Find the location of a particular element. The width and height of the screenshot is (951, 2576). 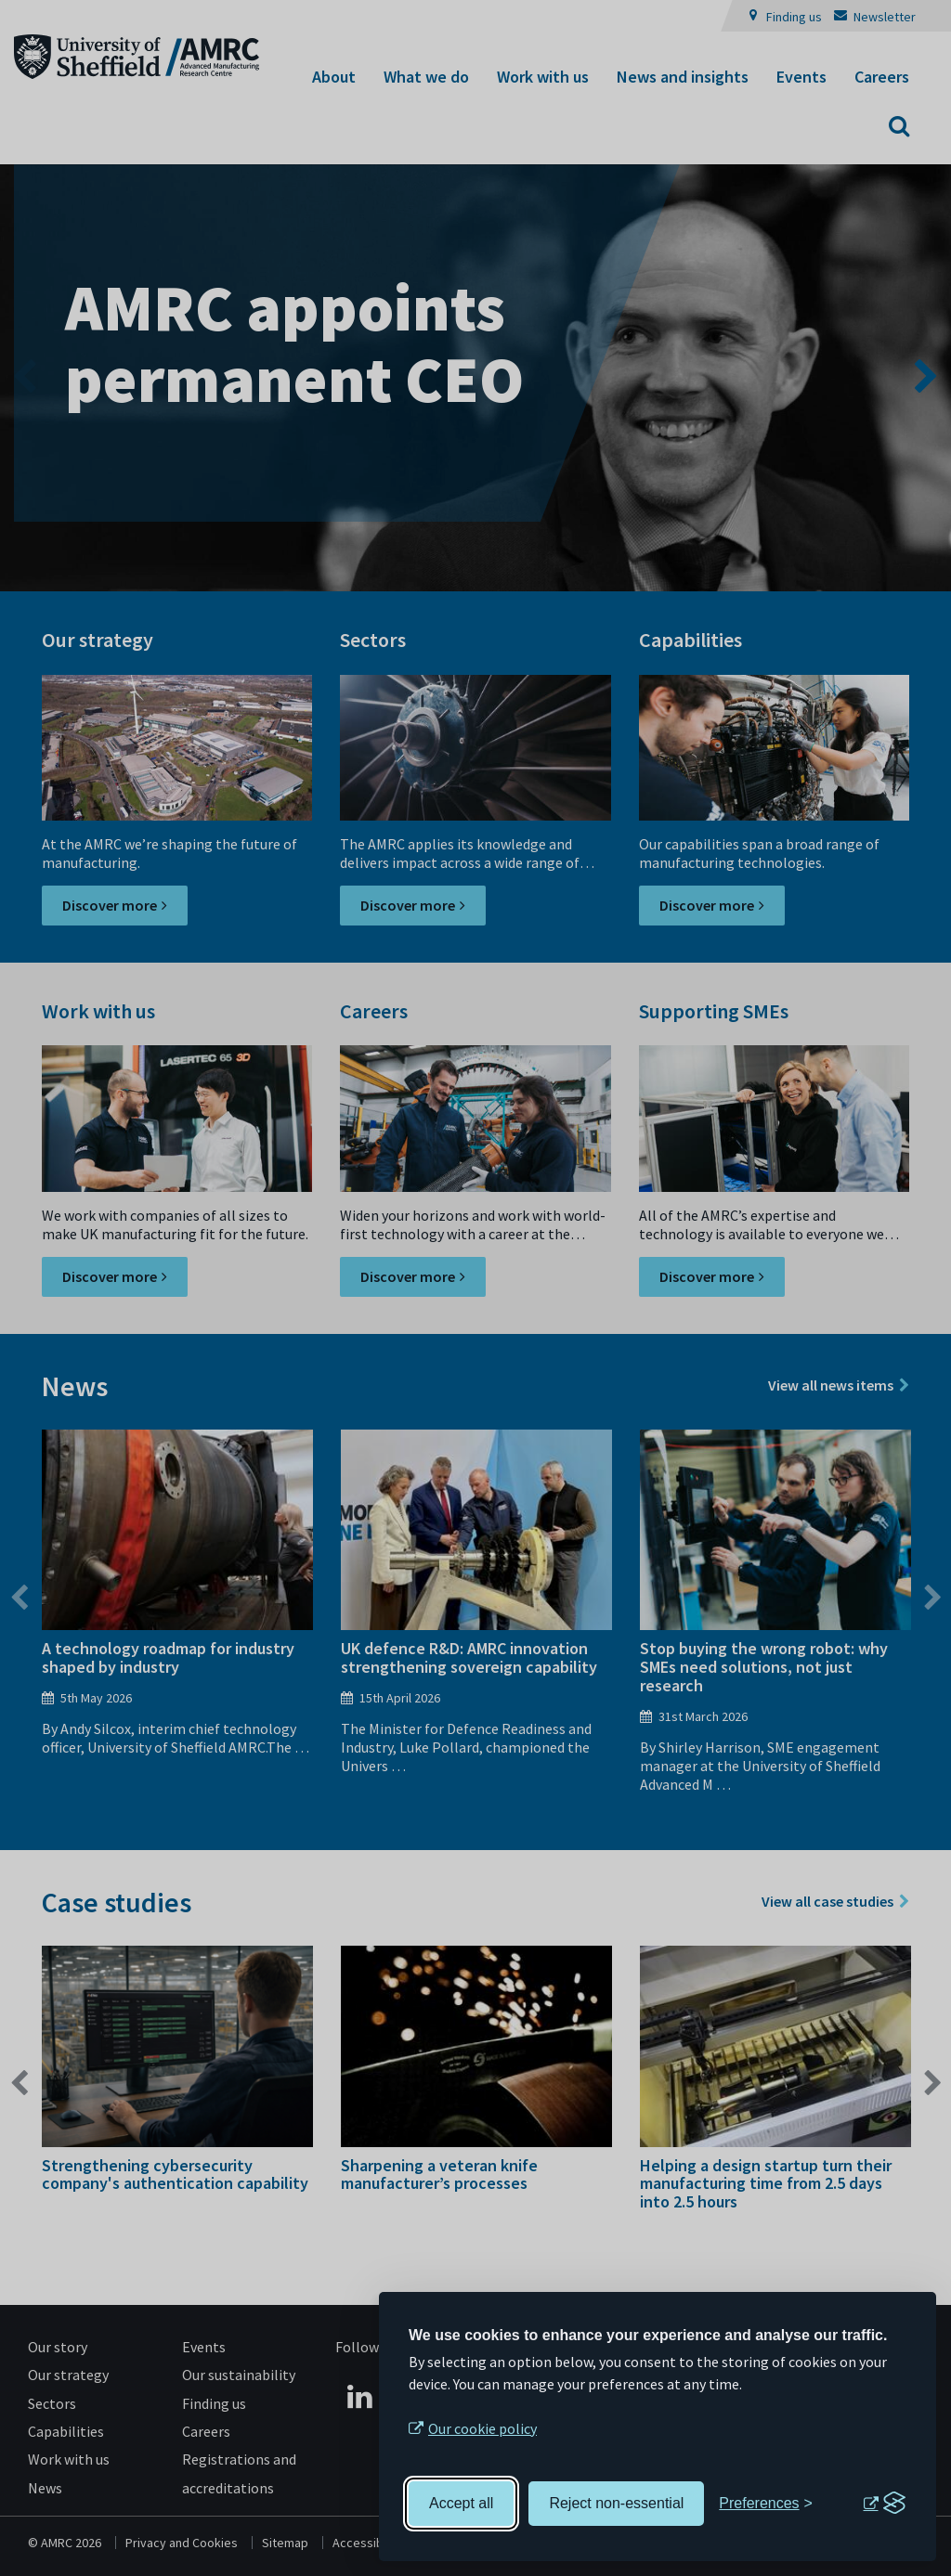

Our cookie policy is located at coordinates (482, 2428).